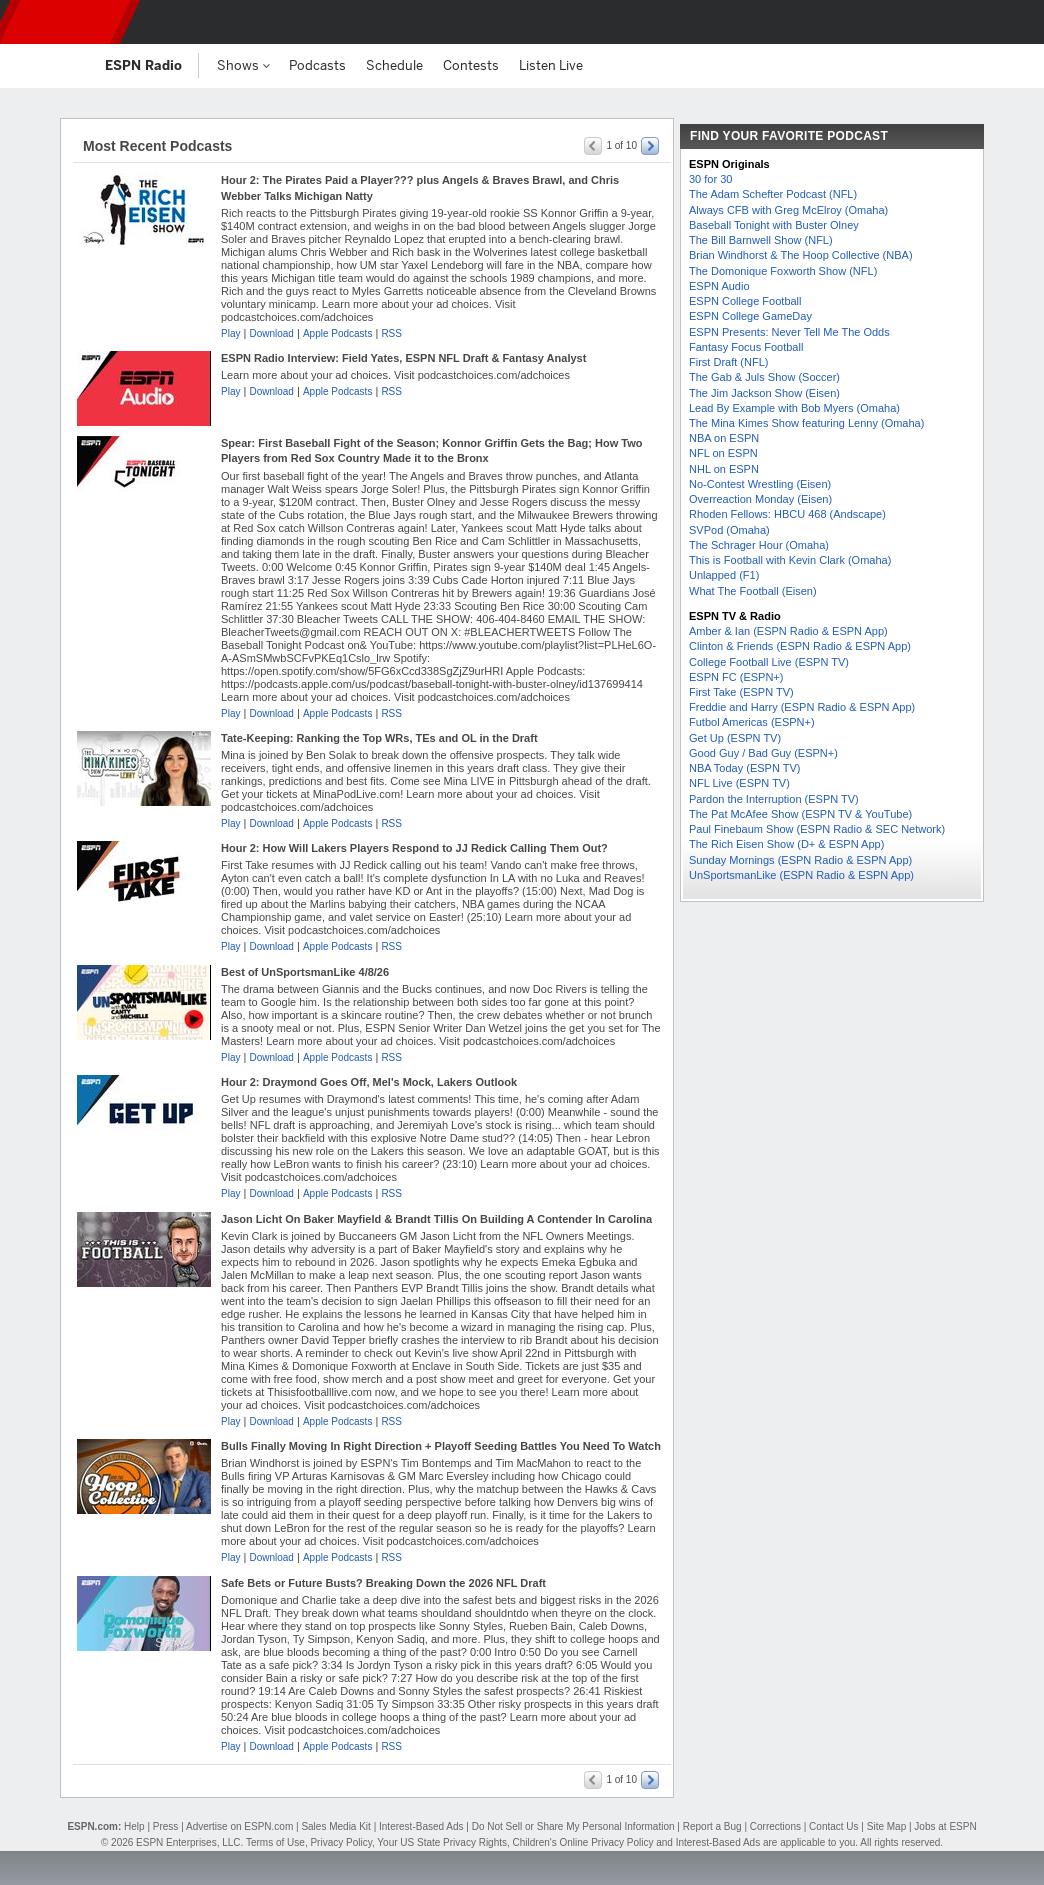  I want to click on ESPN Presents: Never Tell Me The Odds, so click(789, 332).